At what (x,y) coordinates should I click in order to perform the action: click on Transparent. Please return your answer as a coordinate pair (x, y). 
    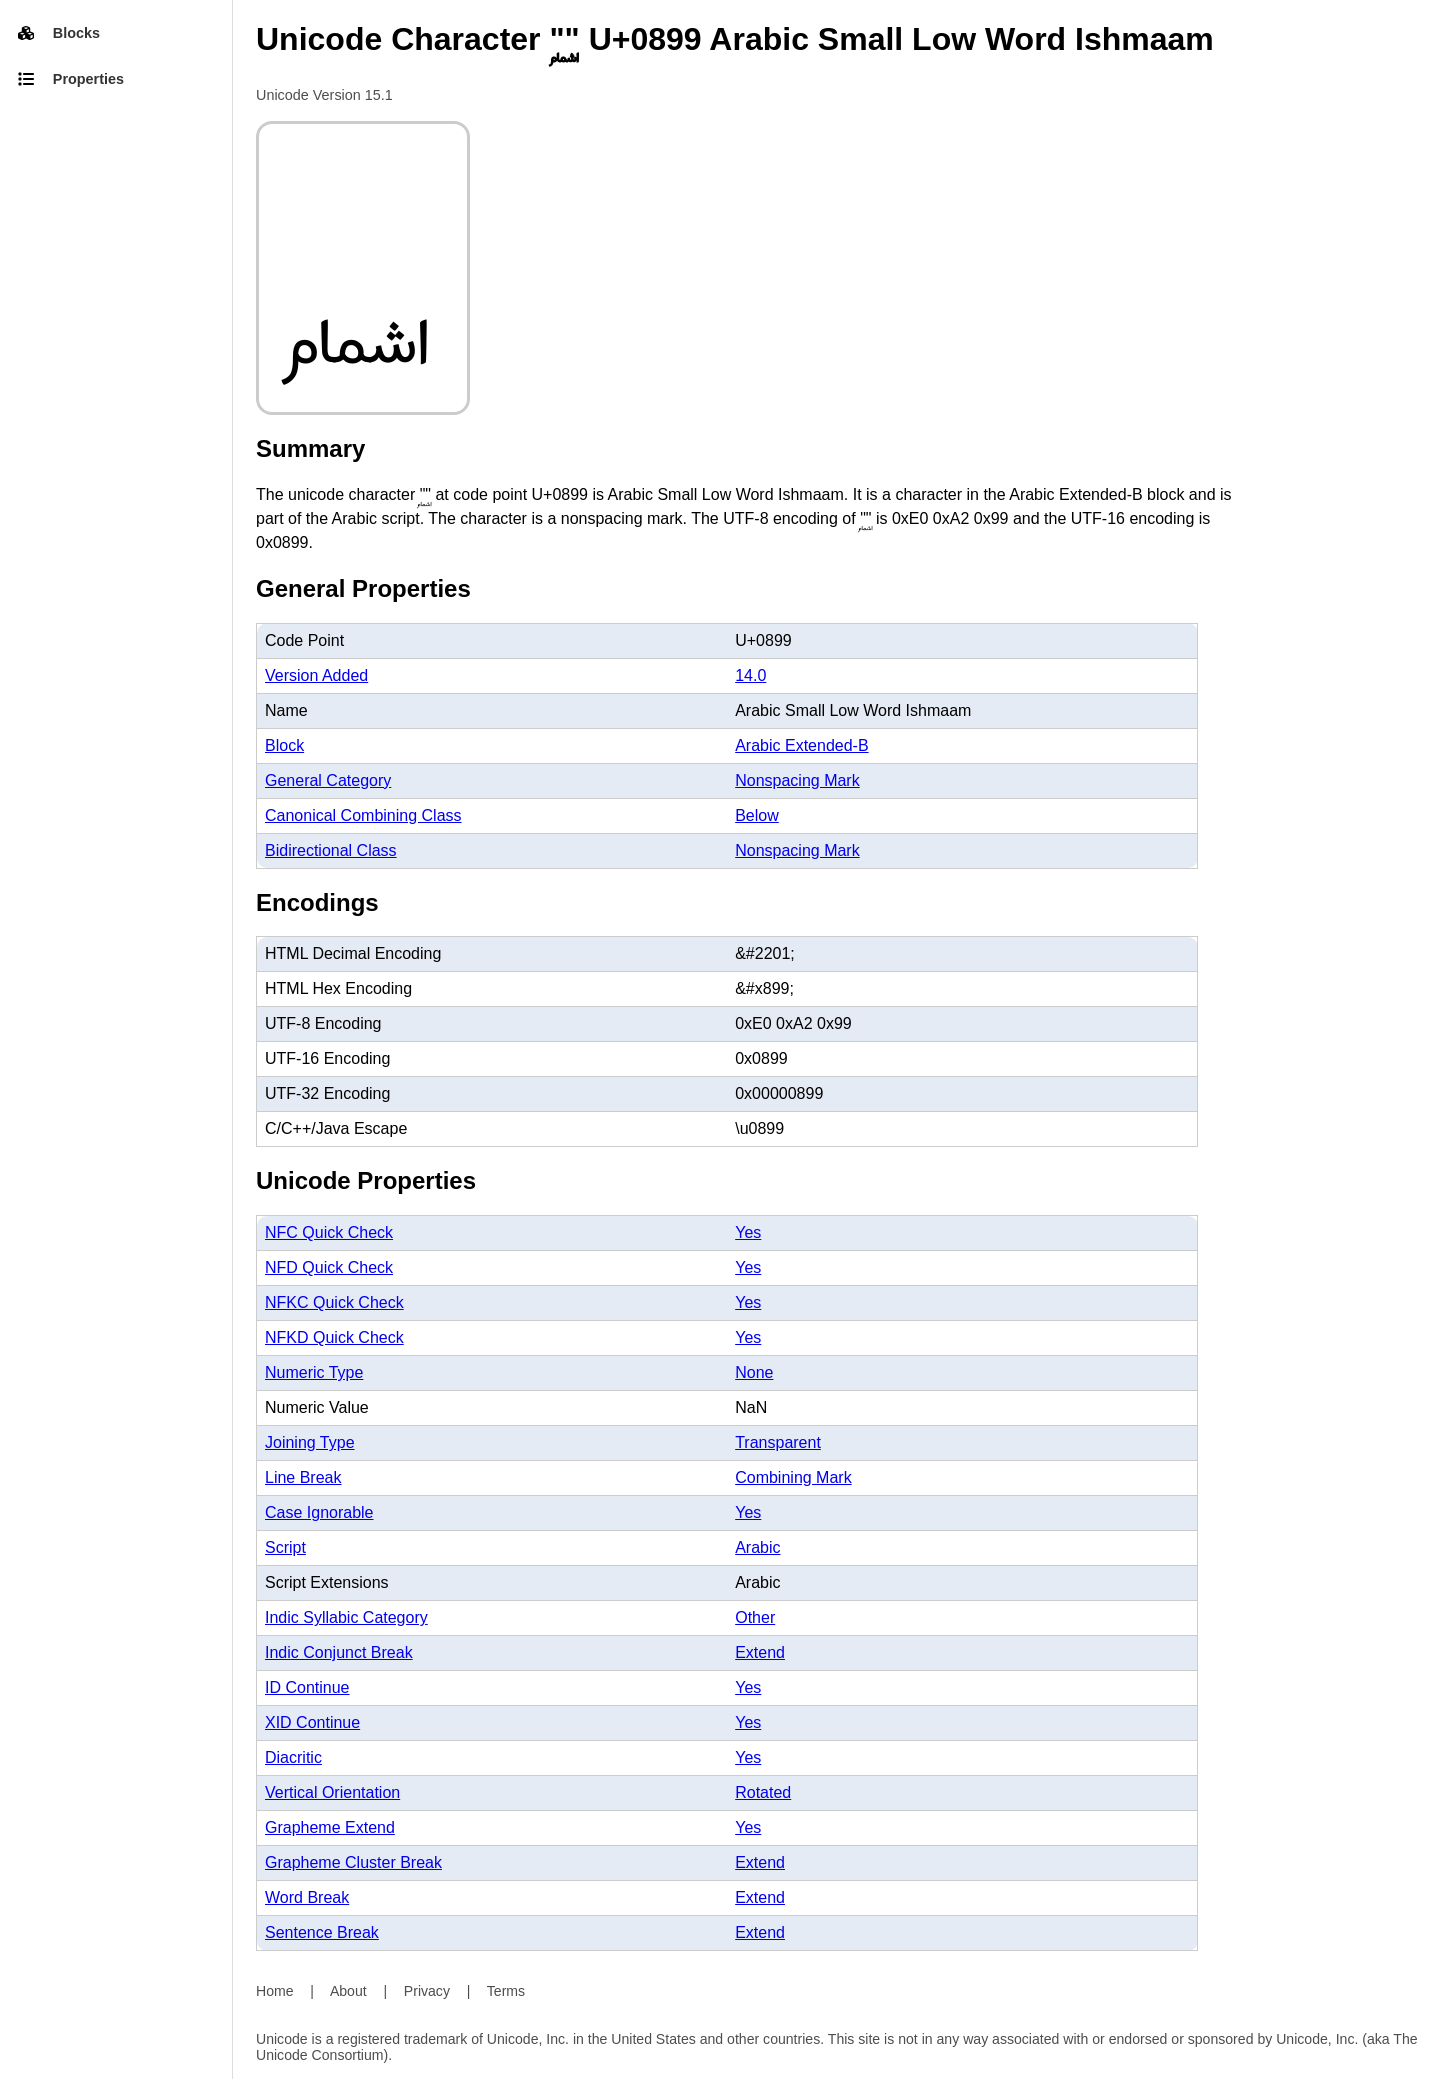
    Looking at the image, I should click on (778, 1442).